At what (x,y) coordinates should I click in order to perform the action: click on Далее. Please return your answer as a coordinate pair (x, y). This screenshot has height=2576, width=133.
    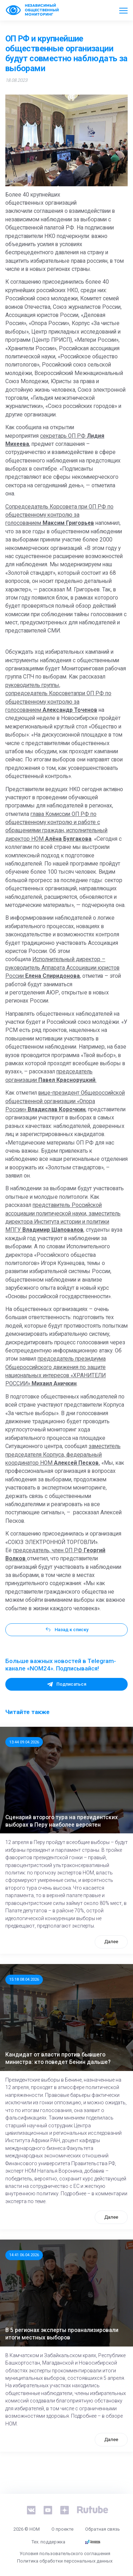
    Looking at the image, I should click on (111, 1941).